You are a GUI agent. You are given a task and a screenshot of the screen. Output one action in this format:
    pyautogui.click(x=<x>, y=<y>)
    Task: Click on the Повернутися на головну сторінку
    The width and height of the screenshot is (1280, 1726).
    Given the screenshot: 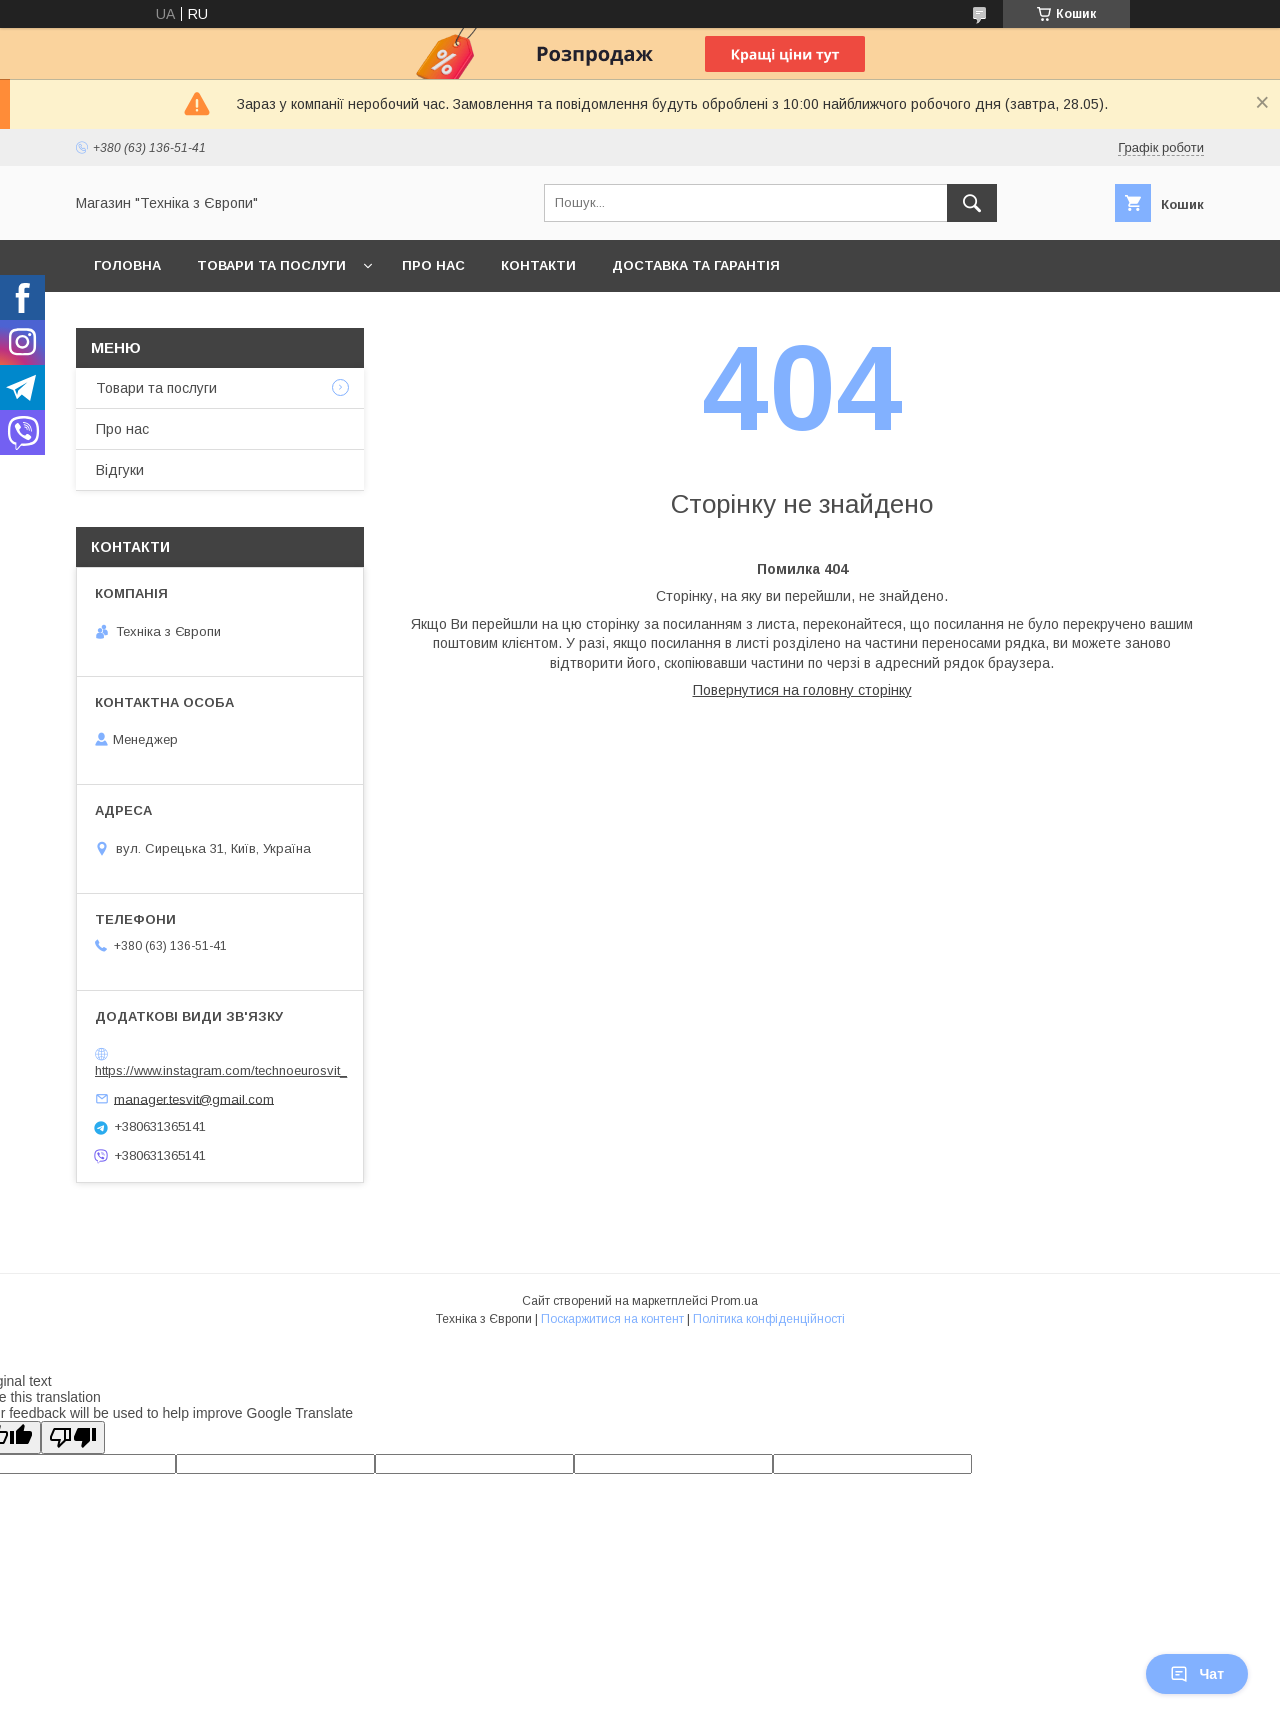 What is the action you would take?
    pyautogui.click(x=802, y=690)
    